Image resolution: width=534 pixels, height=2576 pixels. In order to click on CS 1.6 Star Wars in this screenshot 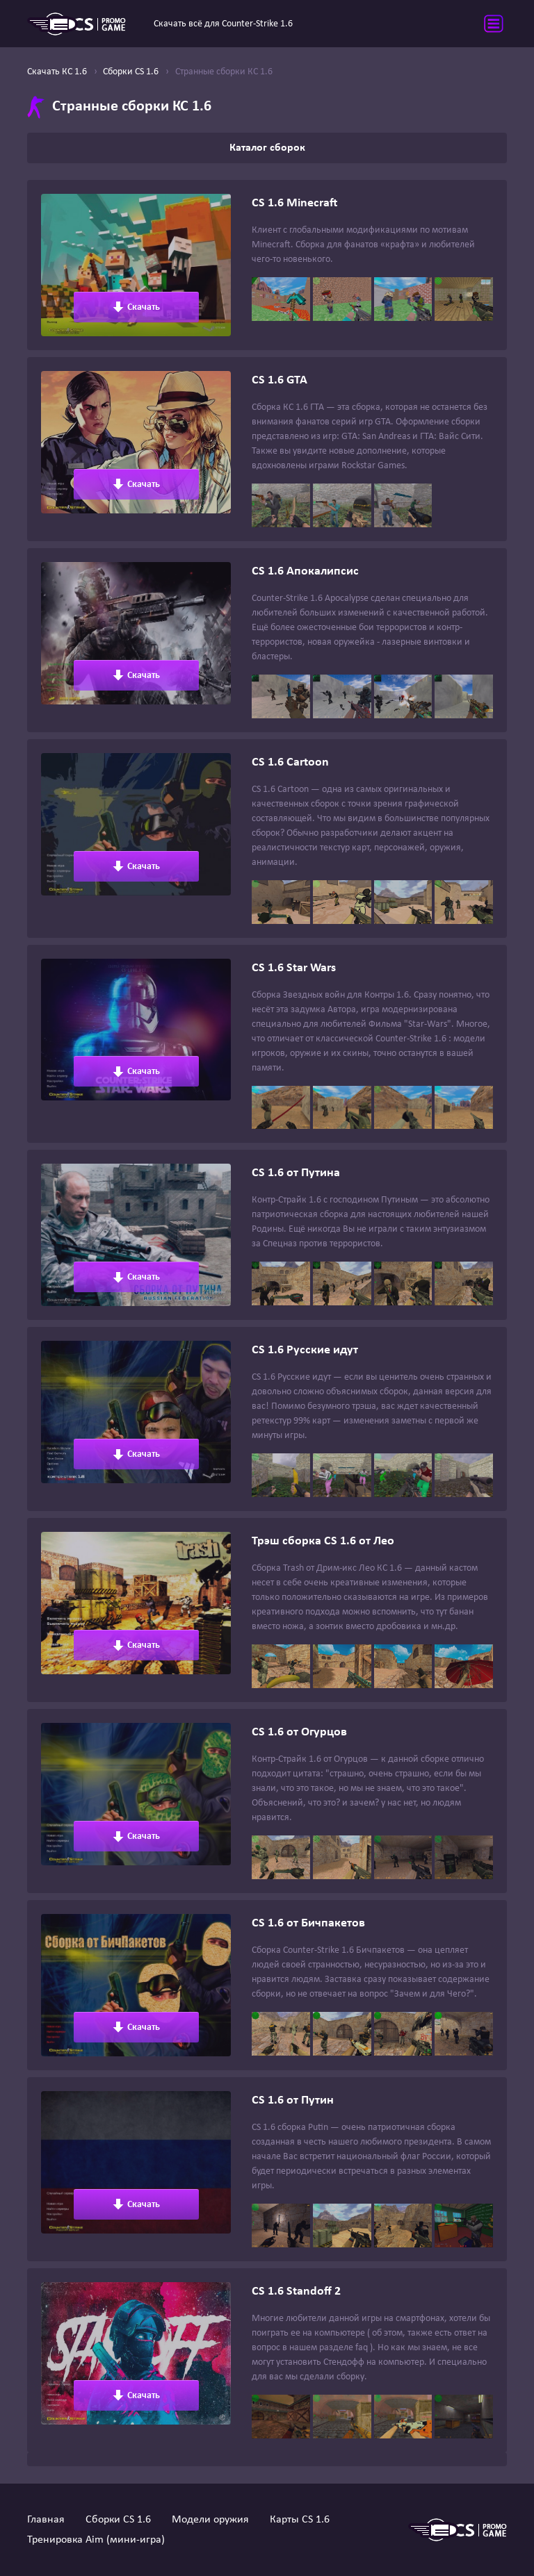, I will do `click(294, 968)`.